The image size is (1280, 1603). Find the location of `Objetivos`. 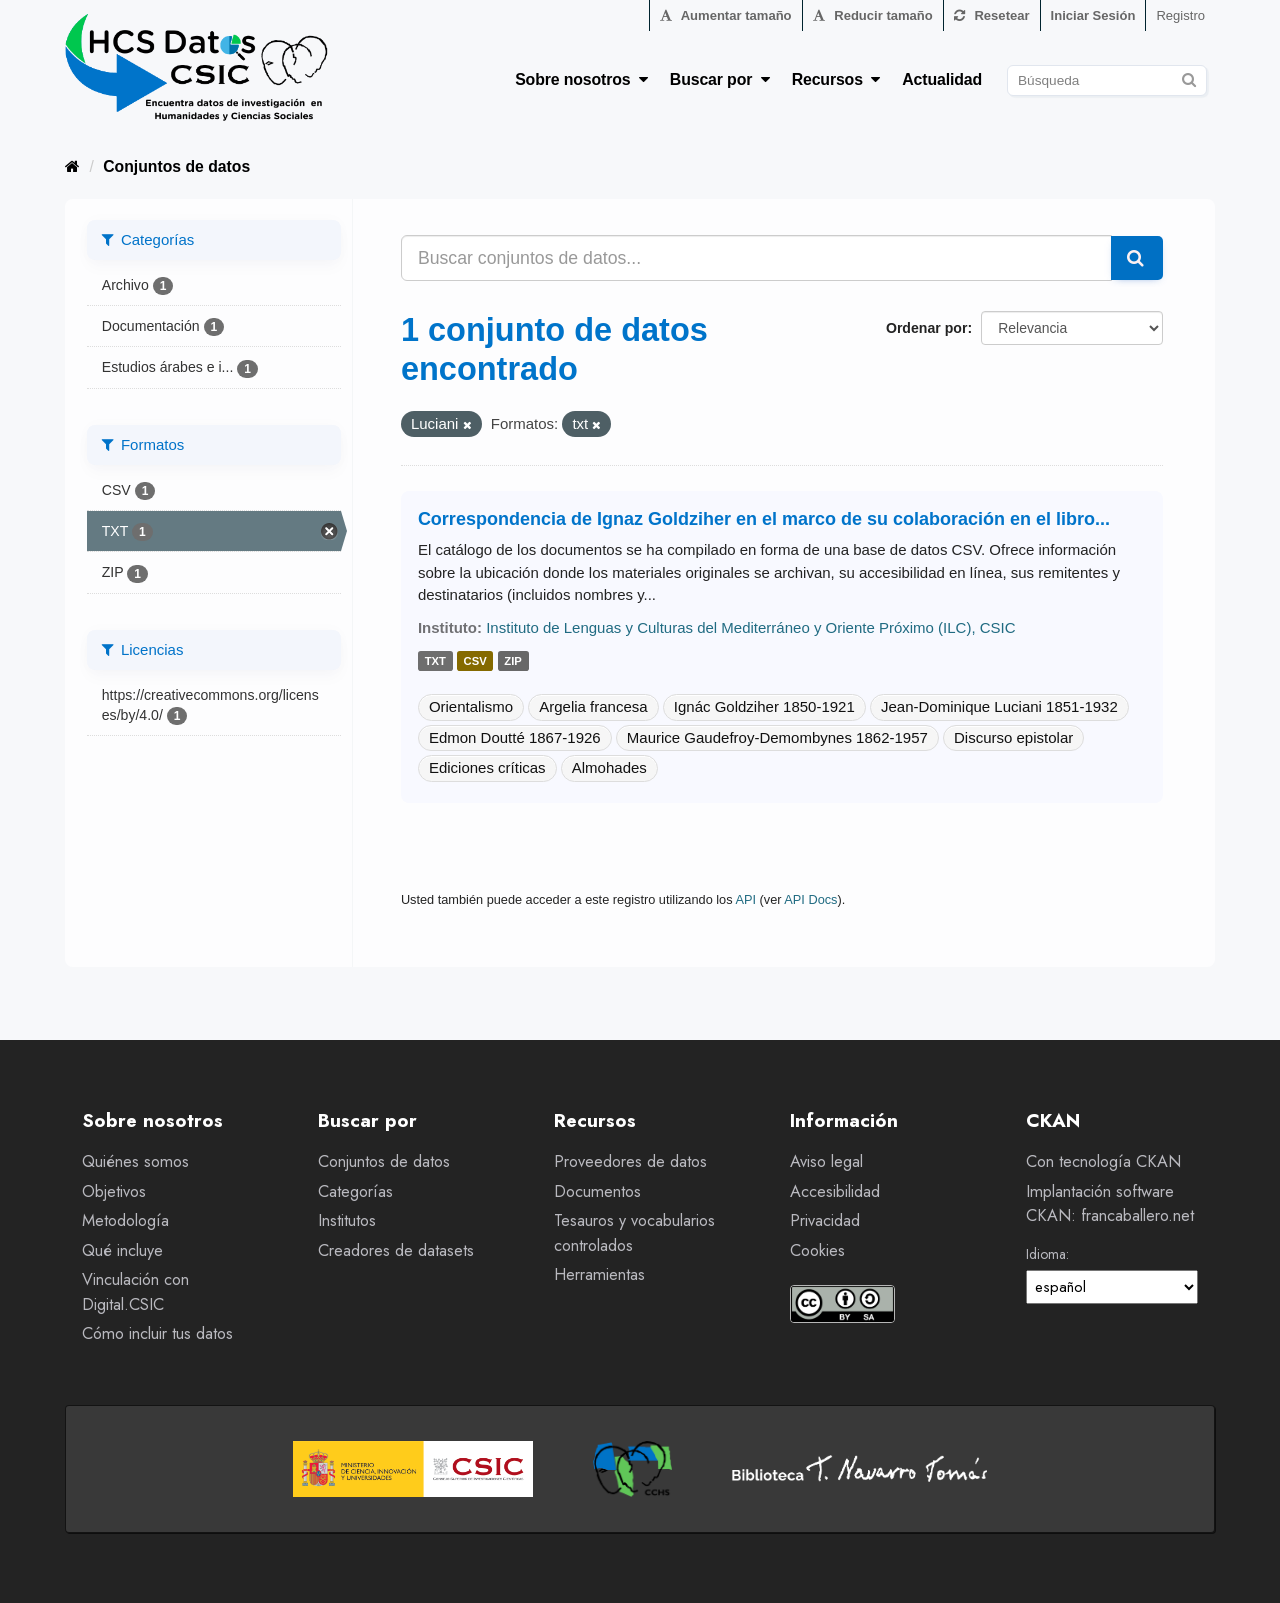

Objetivos is located at coordinates (114, 1191).